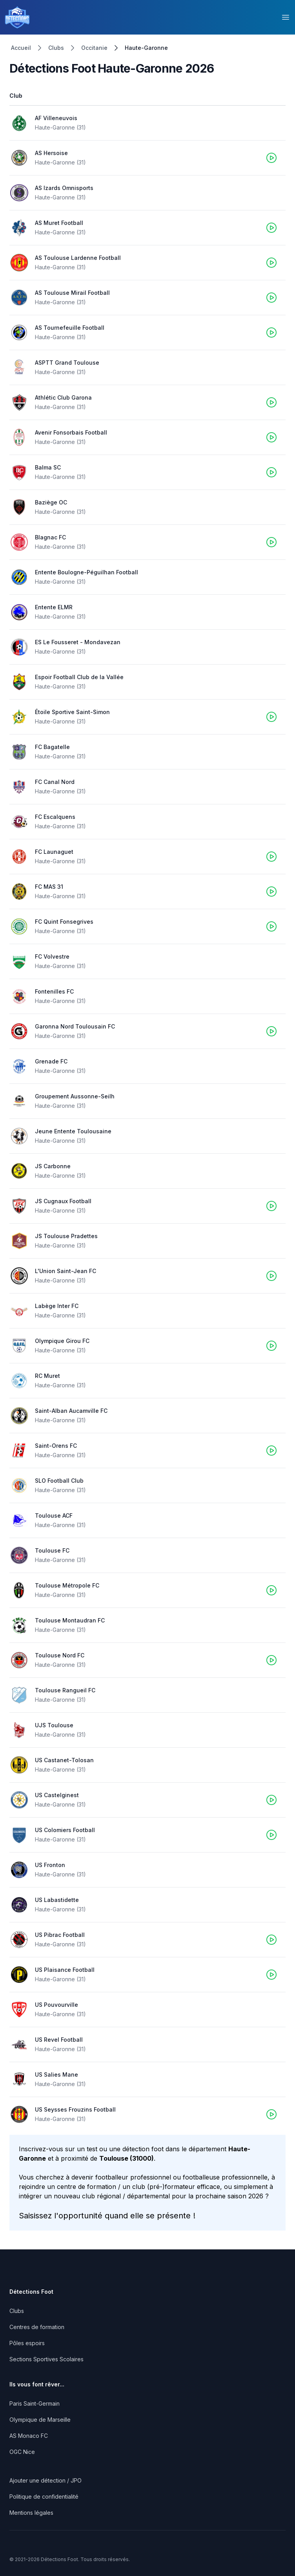  I want to click on Jeune Entente Toulousaine, so click(73, 1131).